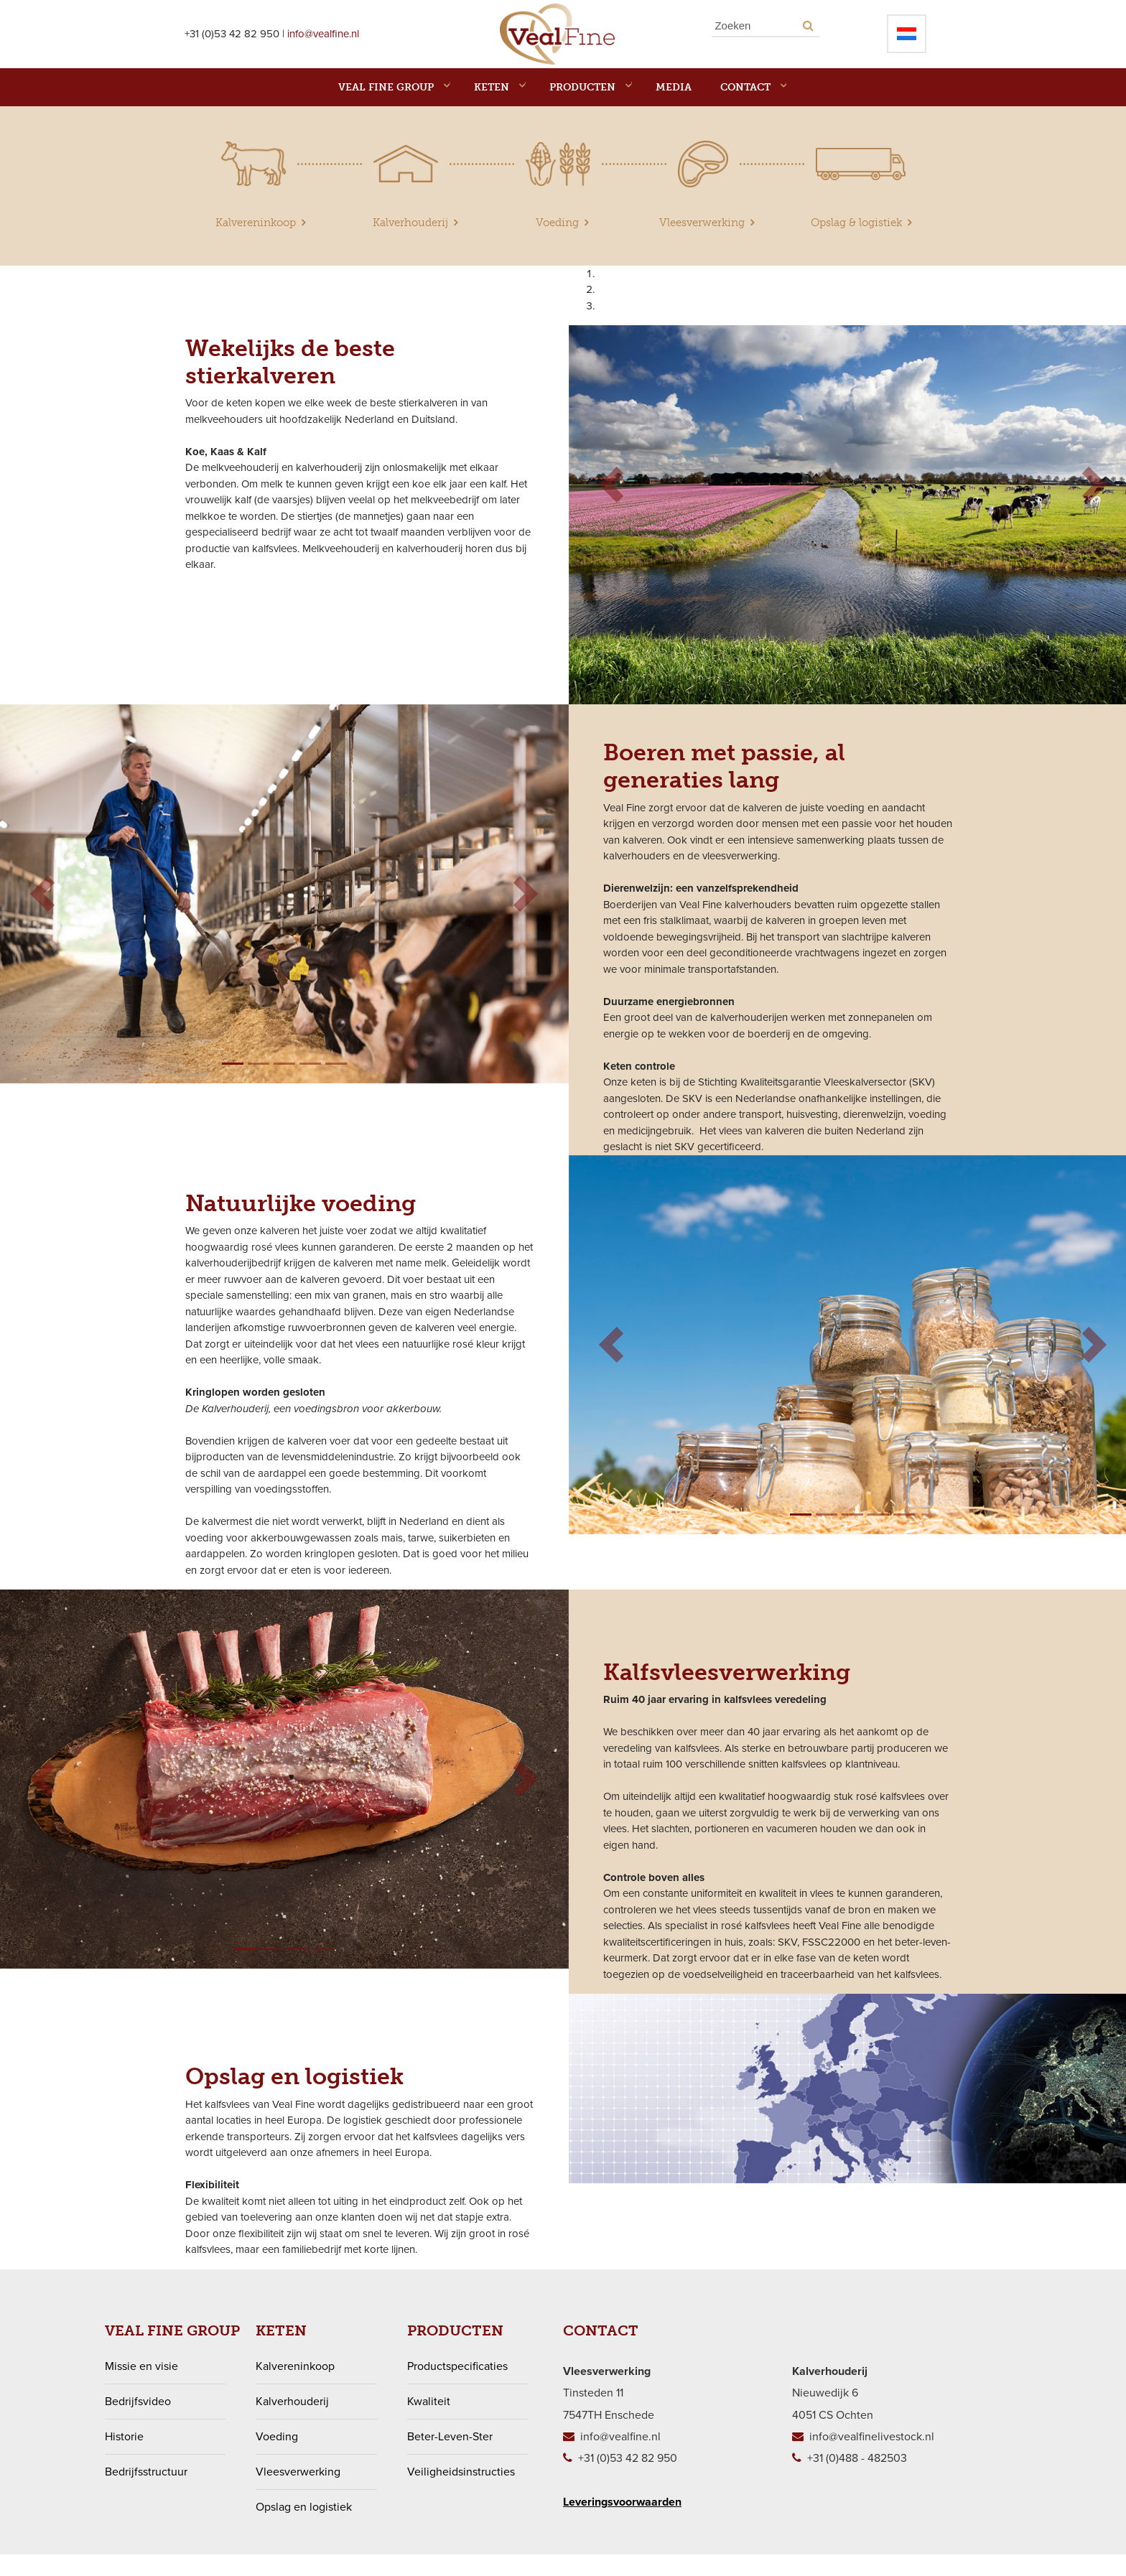 The width and height of the screenshot is (1126, 2576). I want to click on Kwaliteit, so click(428, 2423).